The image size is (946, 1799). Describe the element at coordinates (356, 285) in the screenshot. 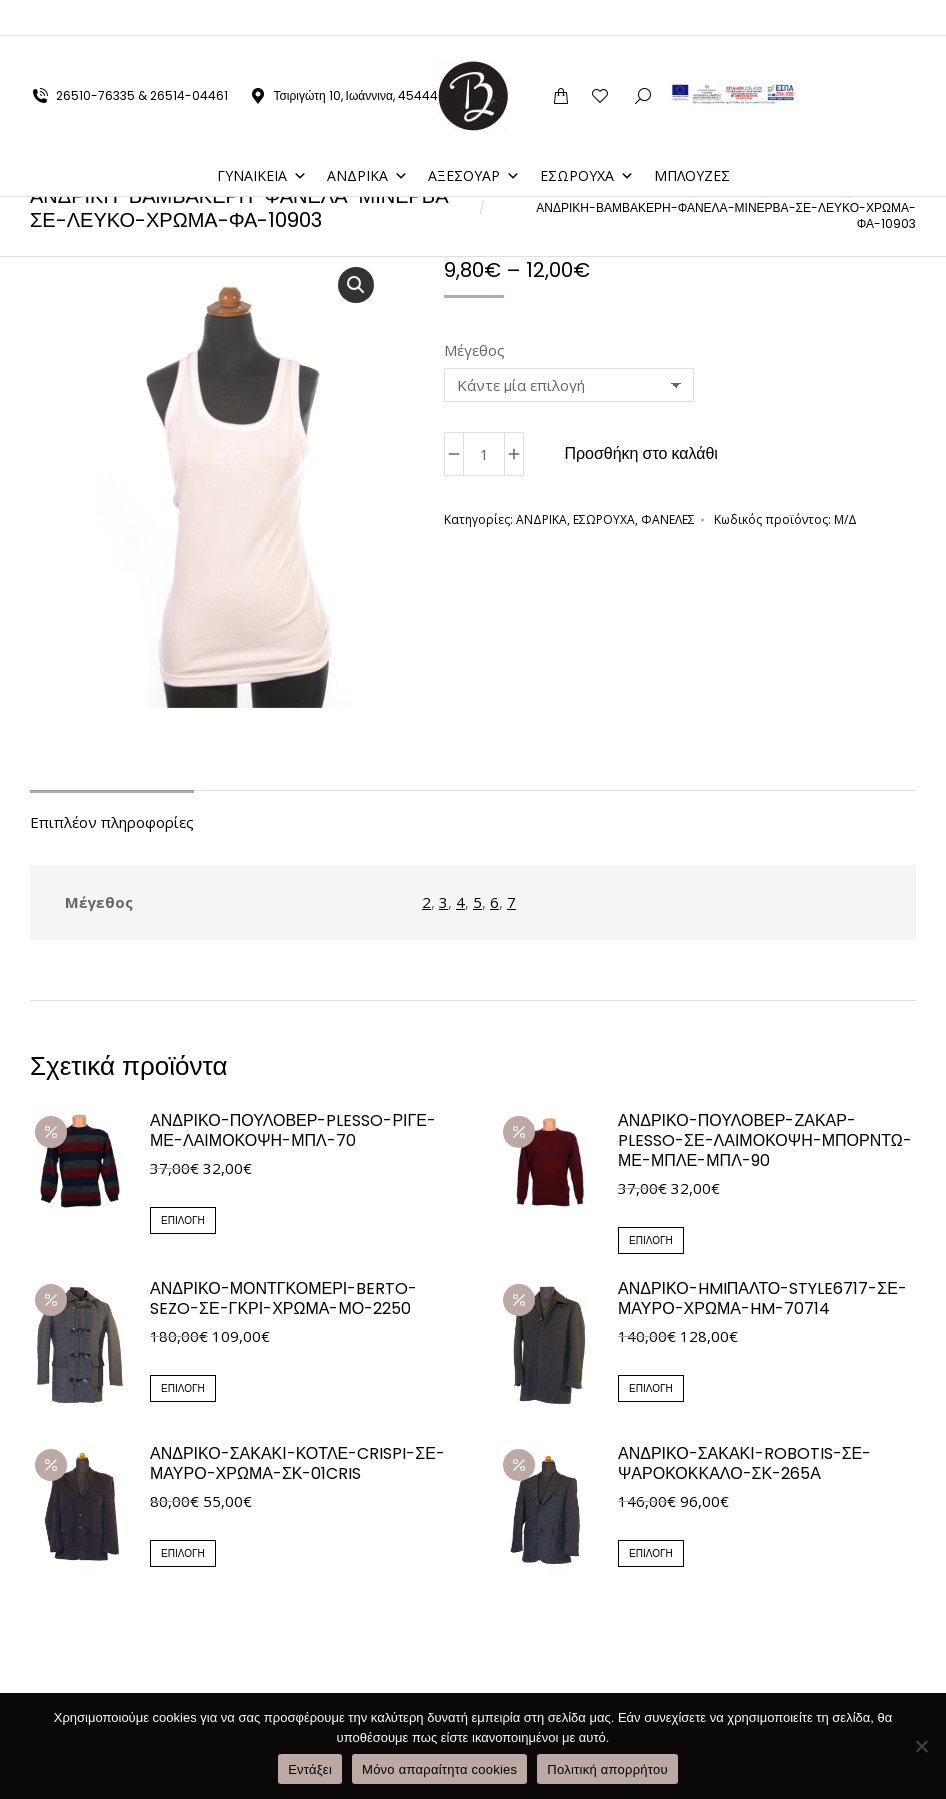

I see `[button]` at that location.